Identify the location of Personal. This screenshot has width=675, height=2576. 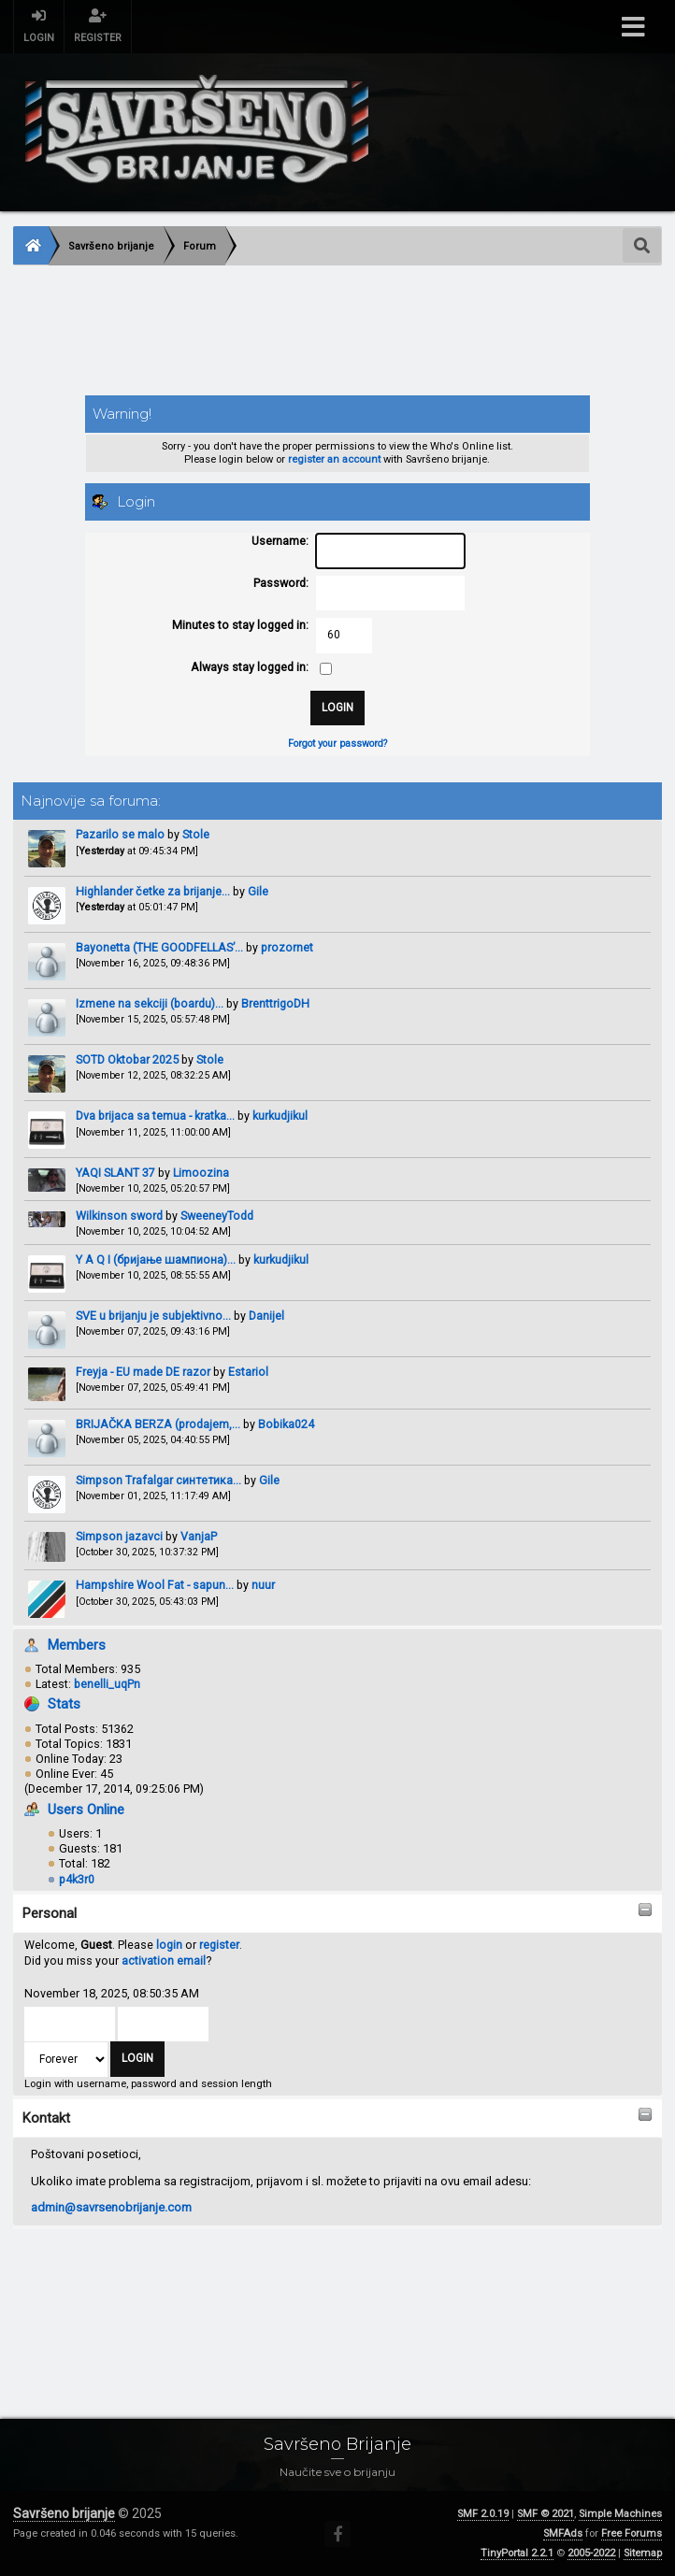
(49, 1913).